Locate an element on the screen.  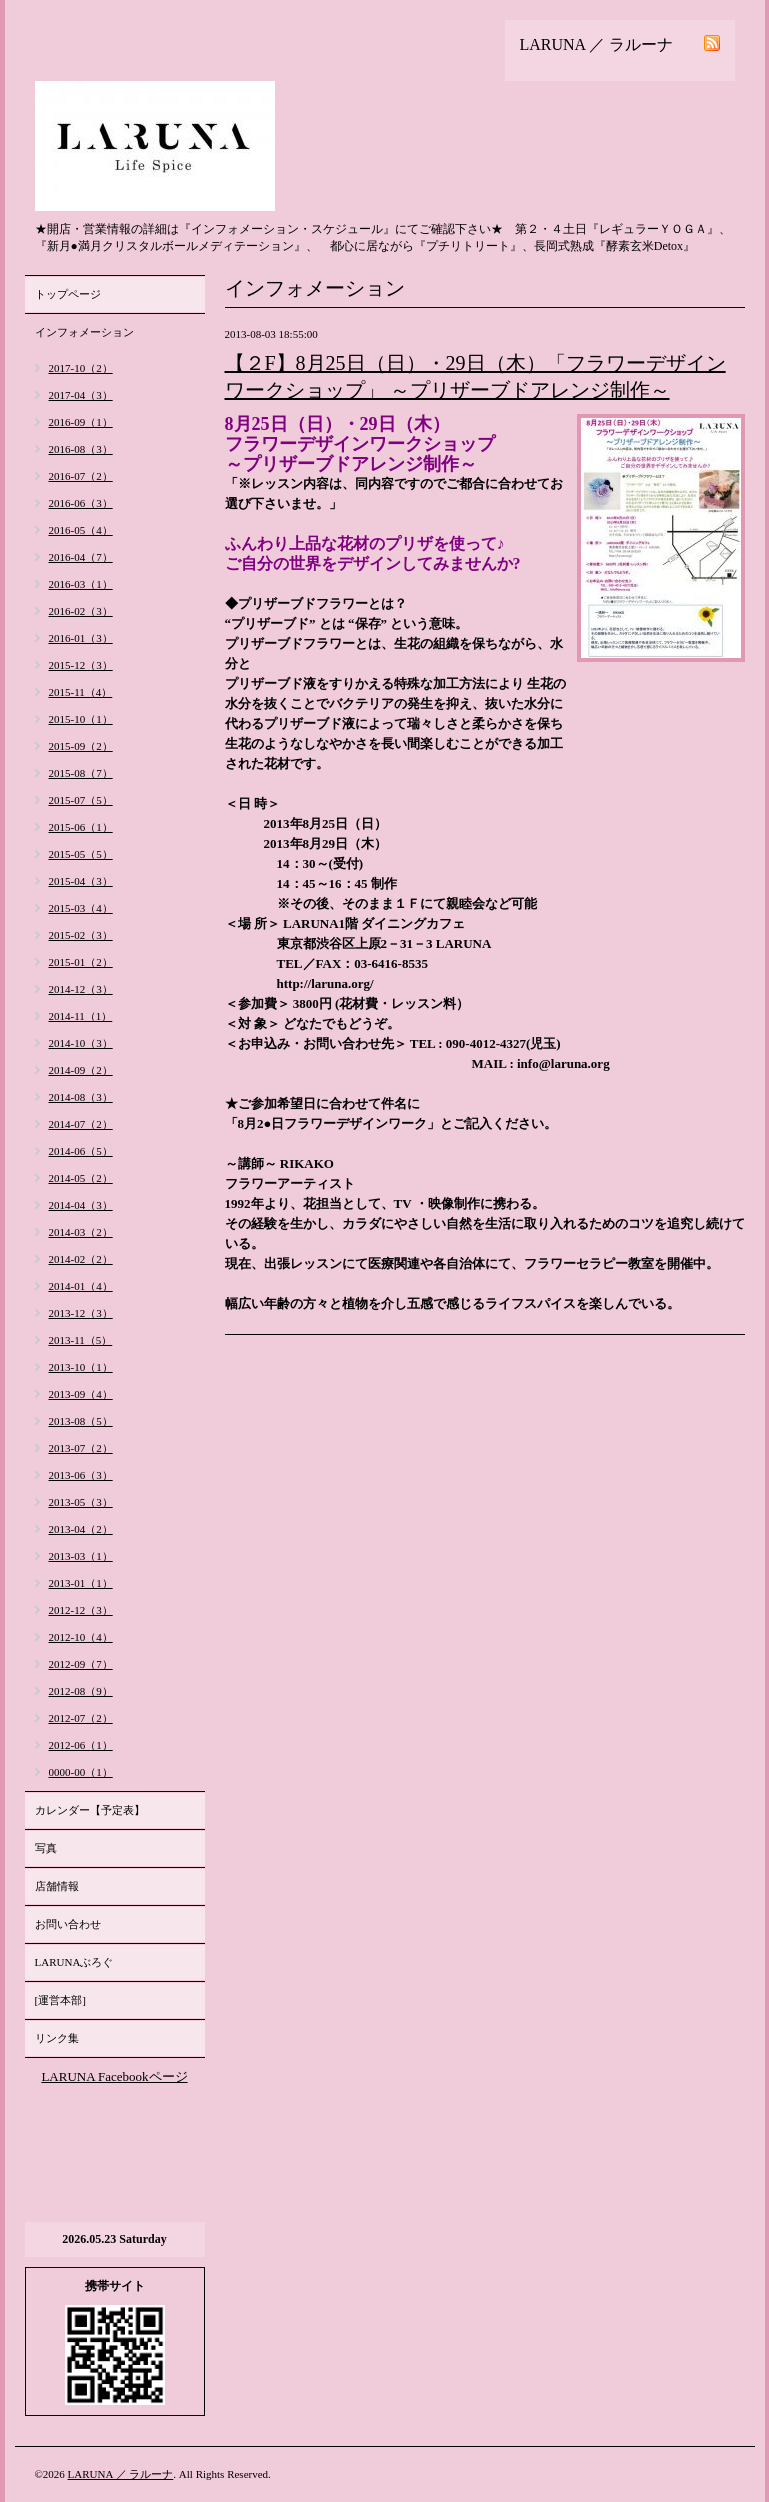
リンク集 is located at coordinates (57, 2038).